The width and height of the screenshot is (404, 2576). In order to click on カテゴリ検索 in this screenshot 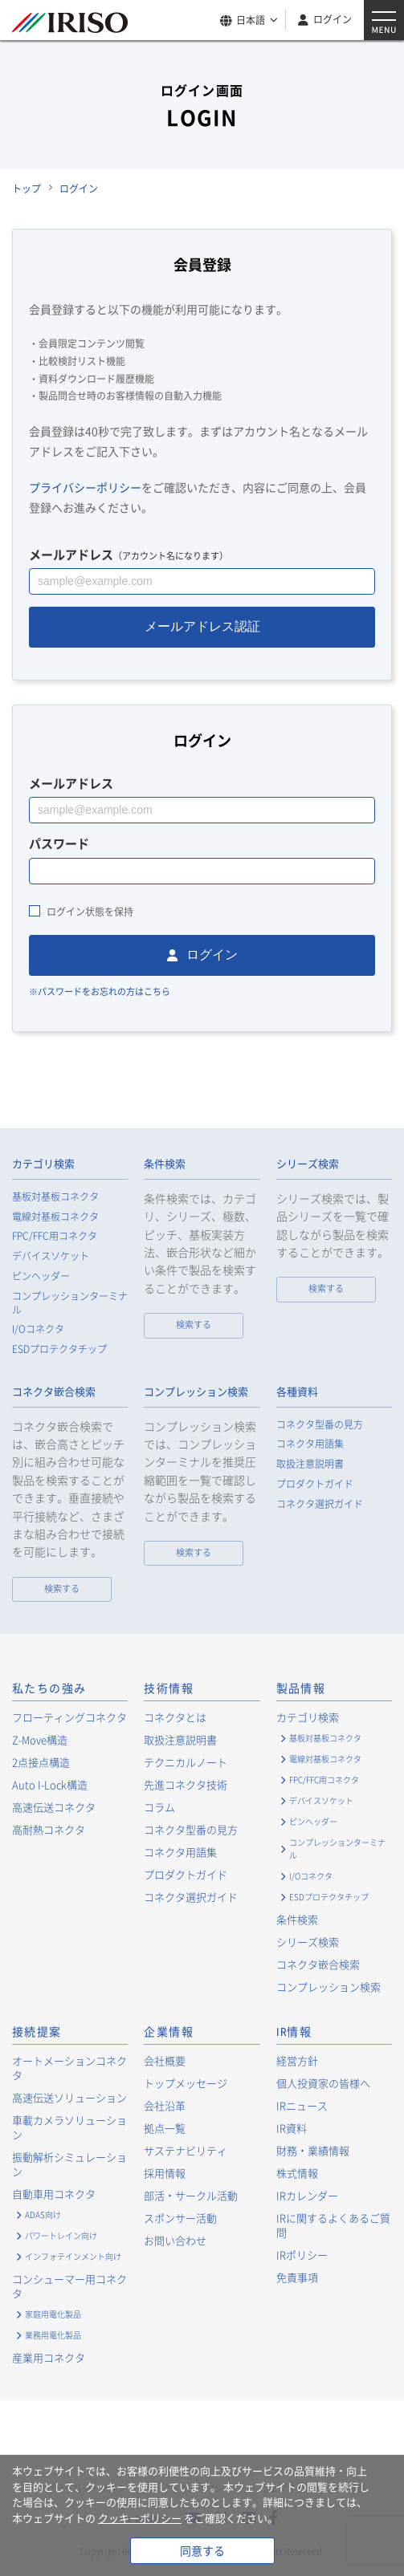, I will do `click(43, 1164)`.